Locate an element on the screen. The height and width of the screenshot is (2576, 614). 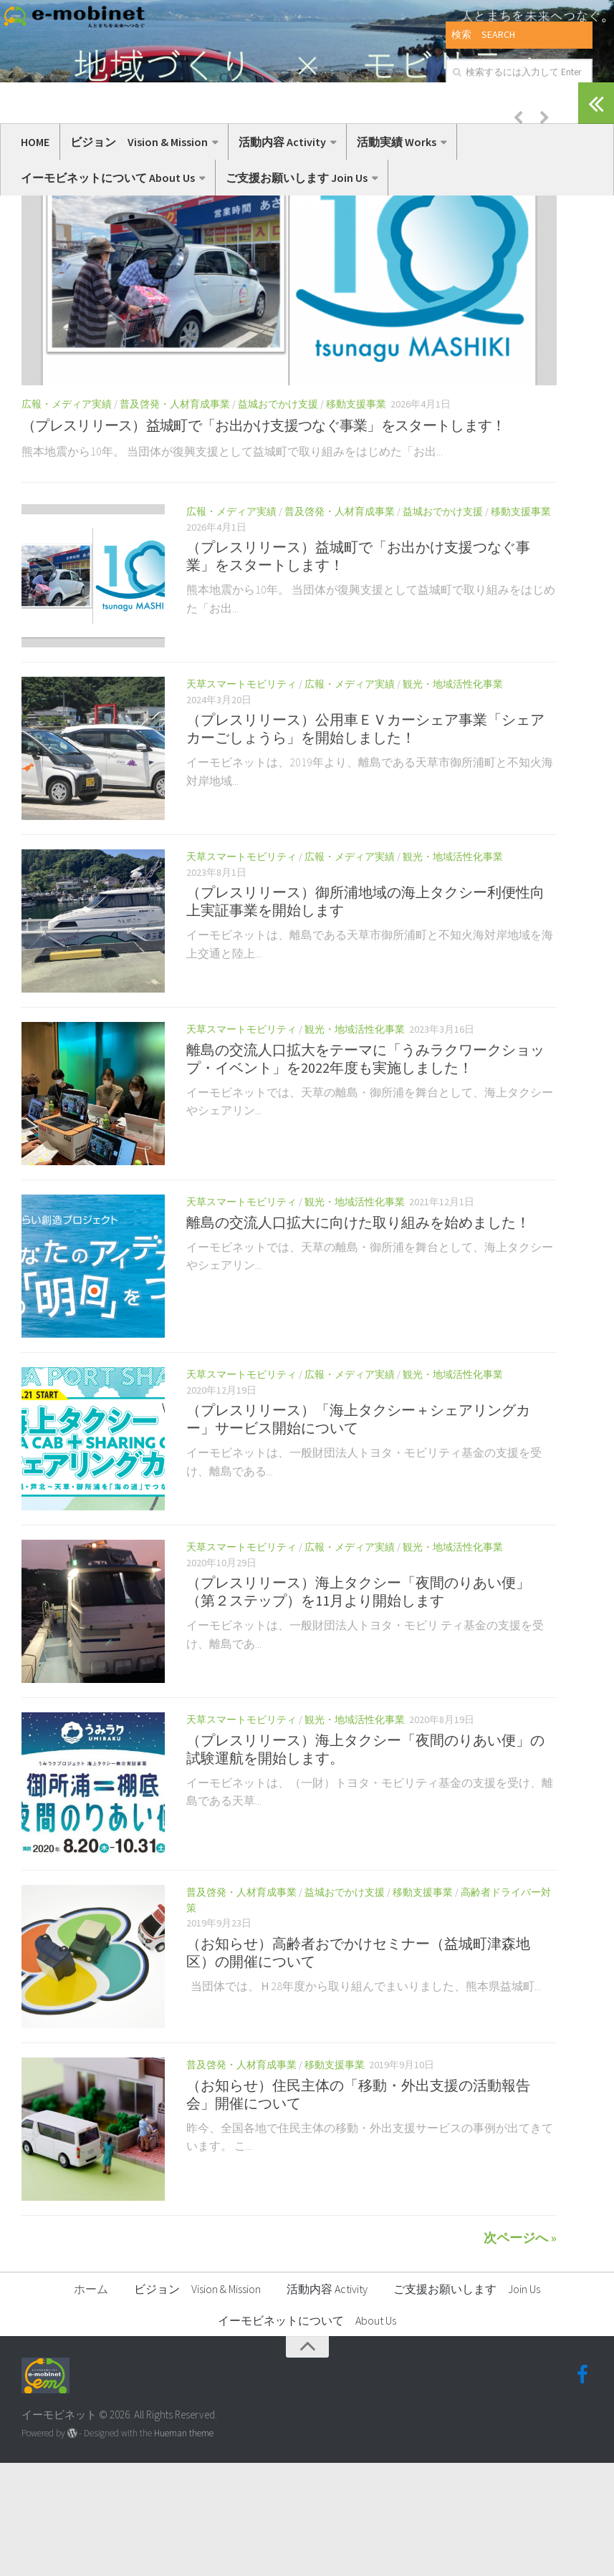
離島の交流人口拡大をテーマに「うみラクワークショップ・イベント」を2022年度も実施しました！ is located at coordinates (365, 1172).